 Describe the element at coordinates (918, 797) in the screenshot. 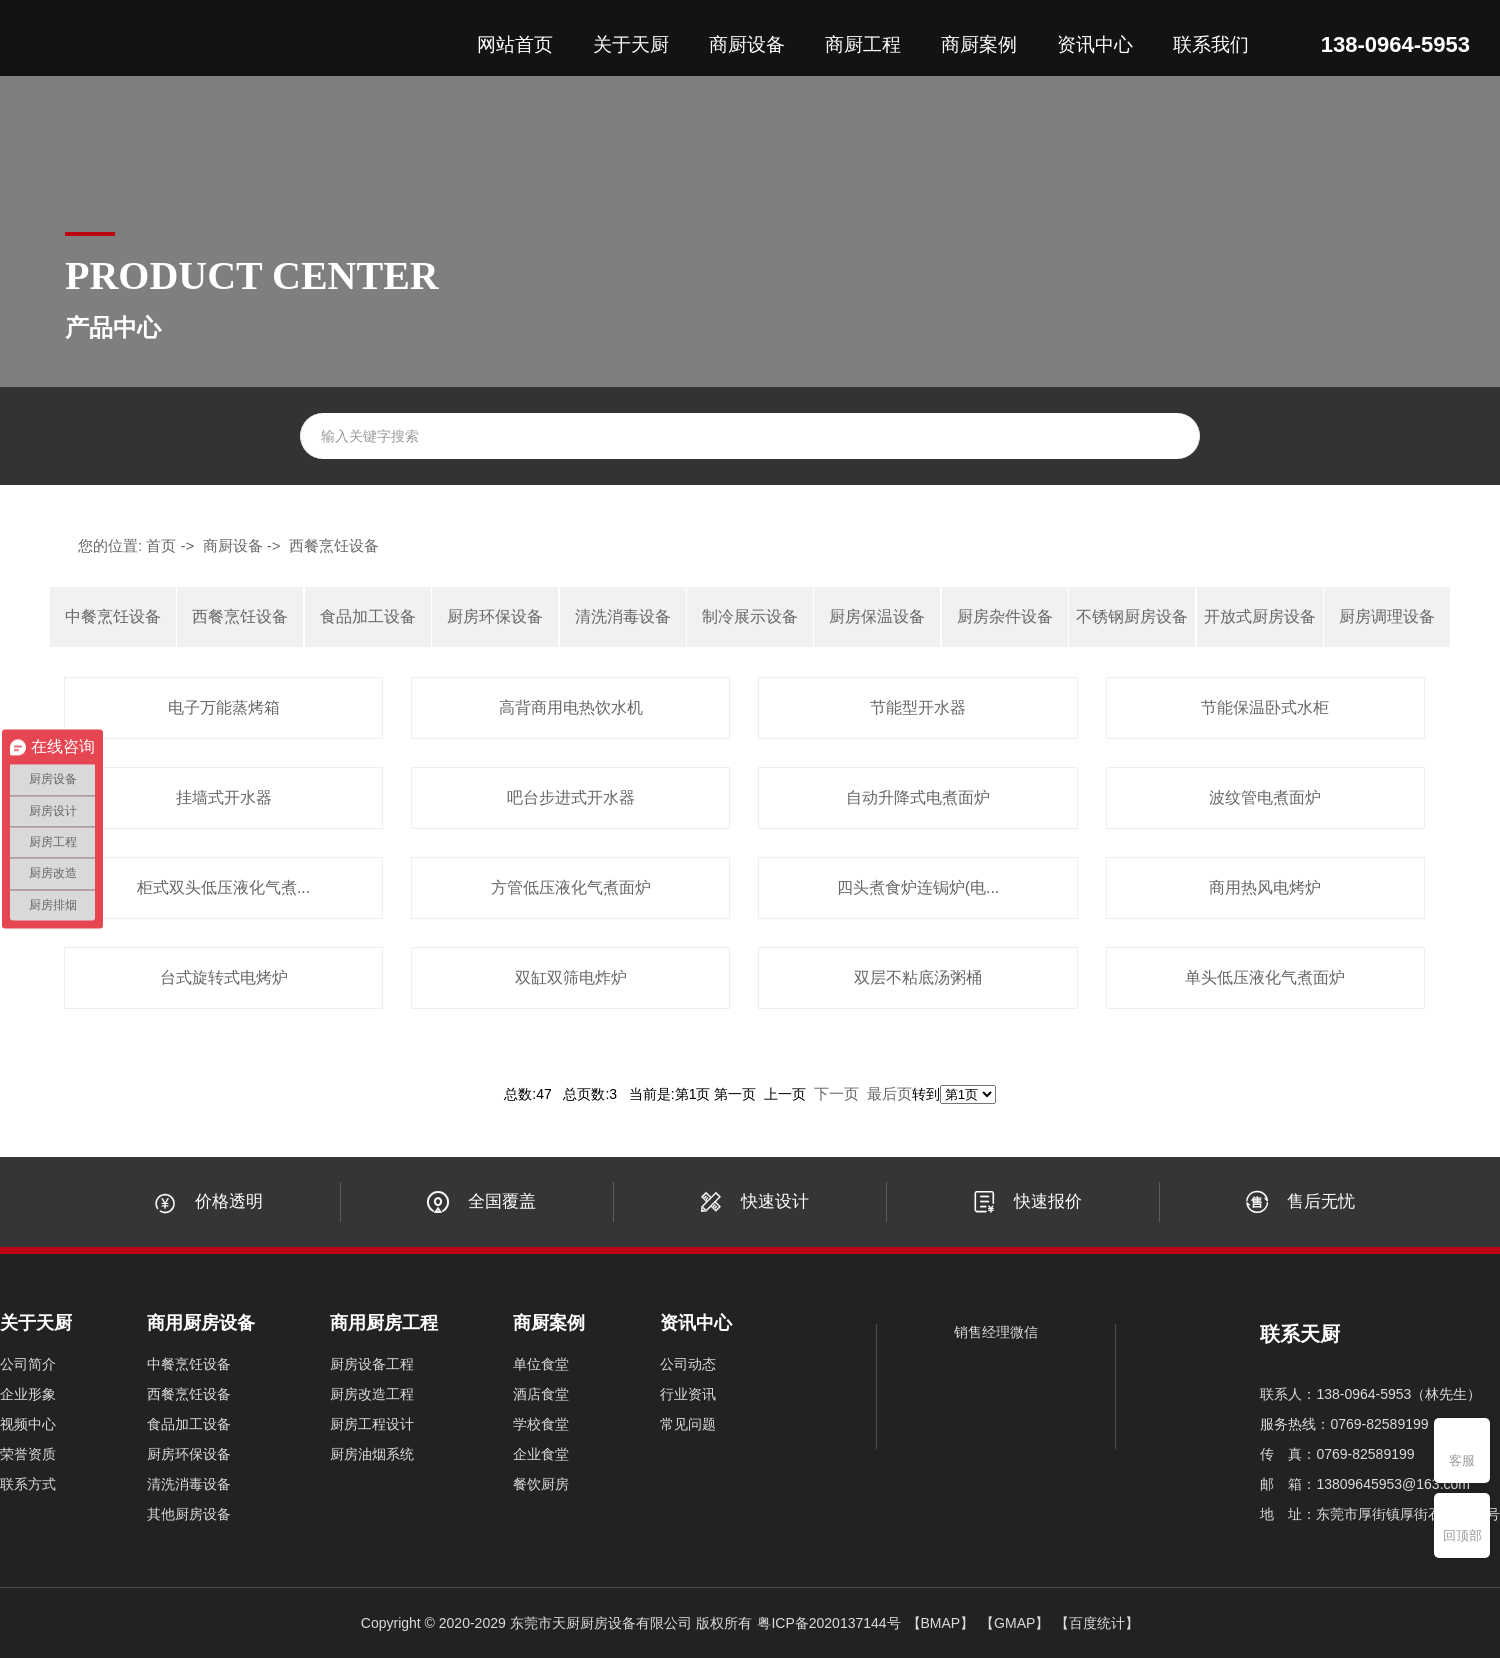

I see `自动升降式电煮面炉` at that location.